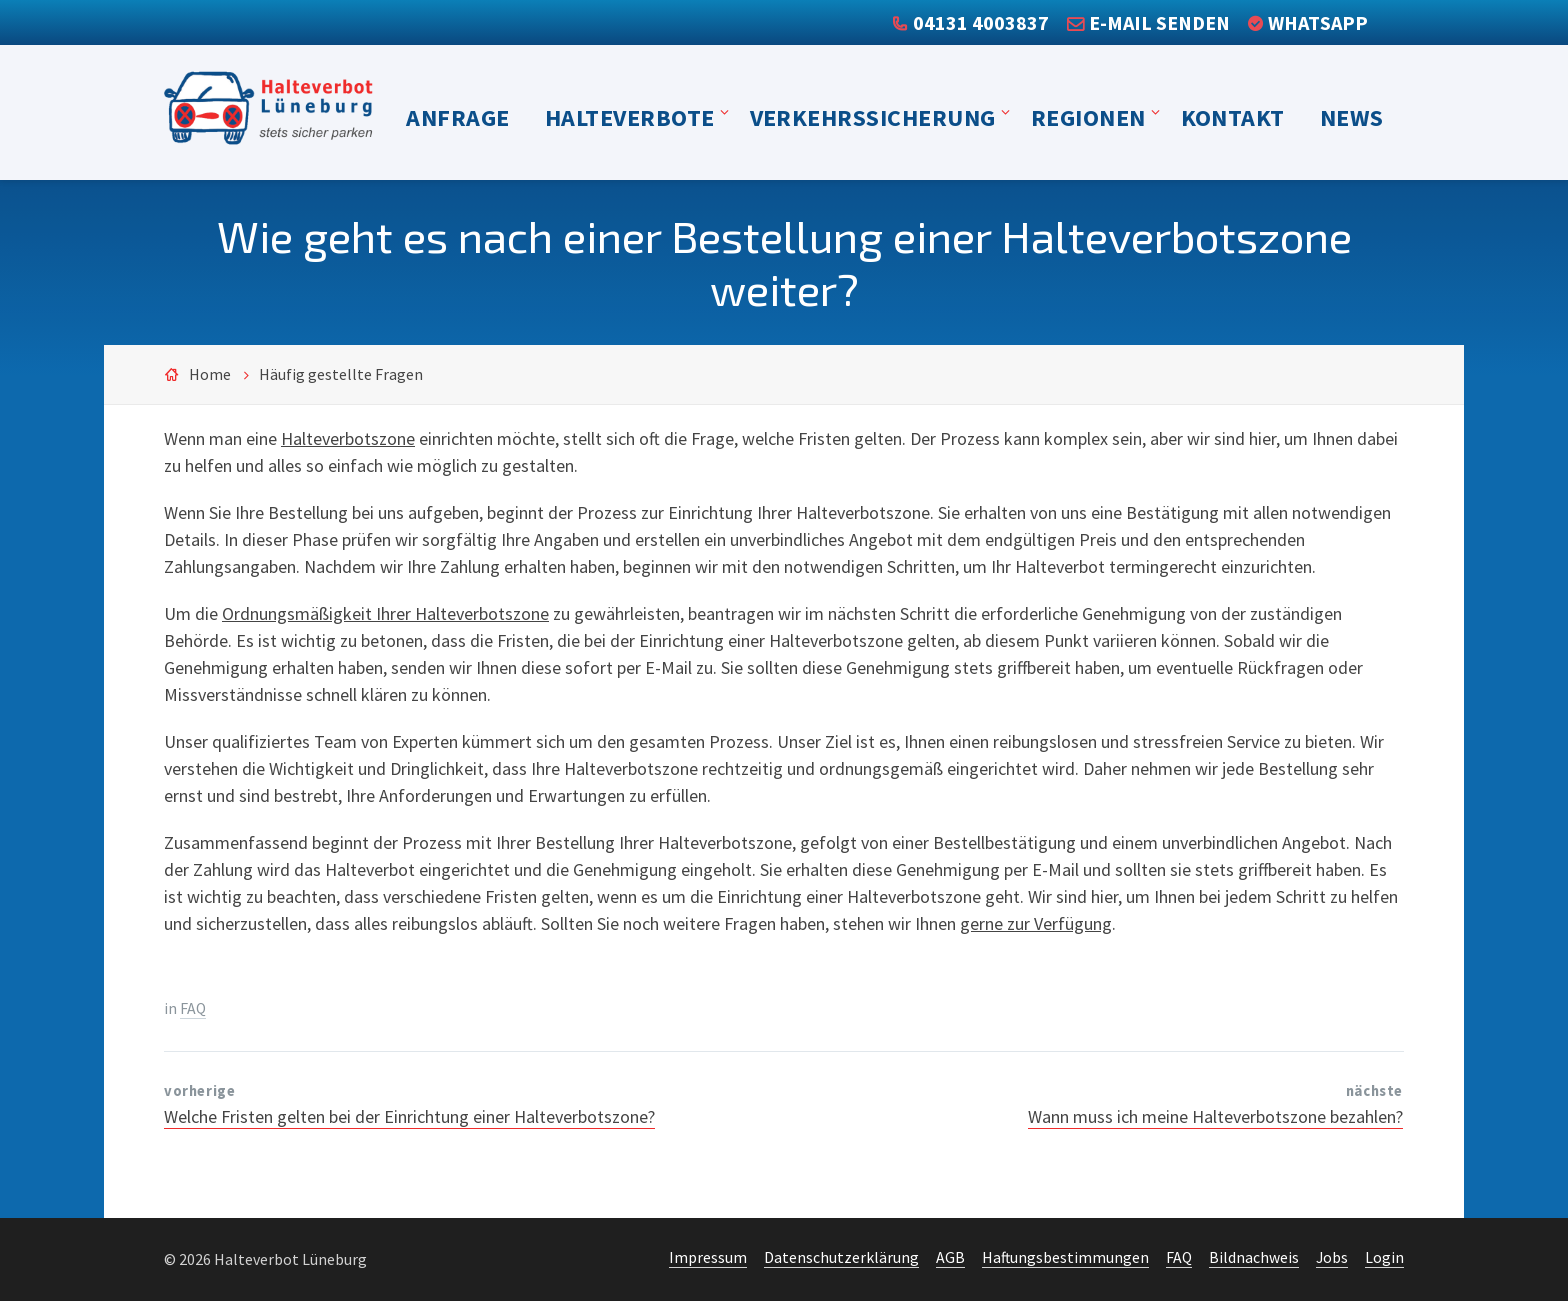  What do you see at coordinates (1036, 923) in the screenshot?
I see `gerne zur Verfügung` at bounding box center [1036, 923].